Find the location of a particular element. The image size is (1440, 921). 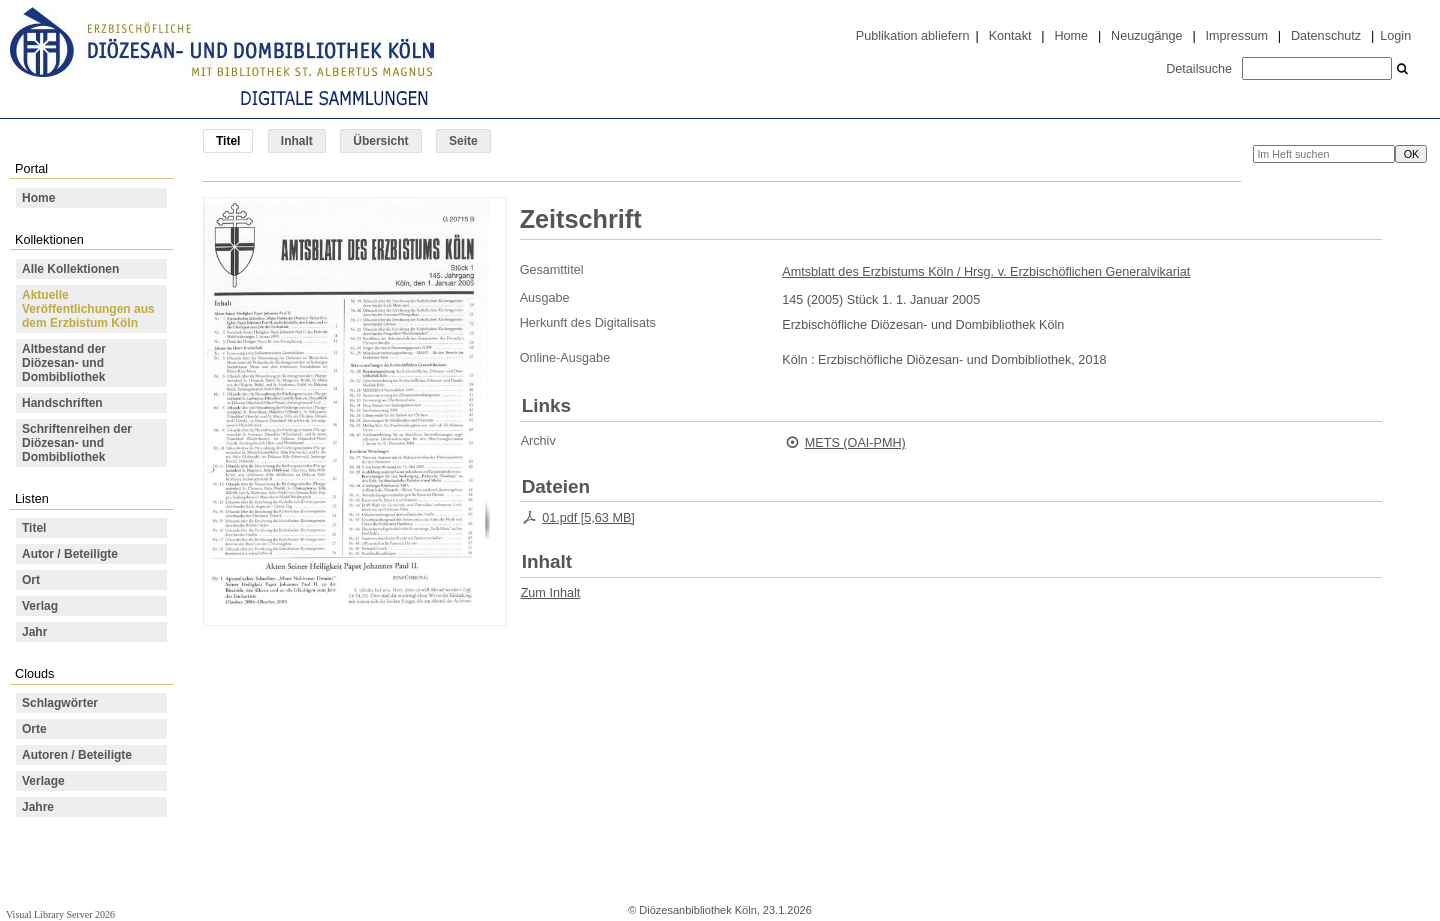

Orte is located at coordinates (34, 729).